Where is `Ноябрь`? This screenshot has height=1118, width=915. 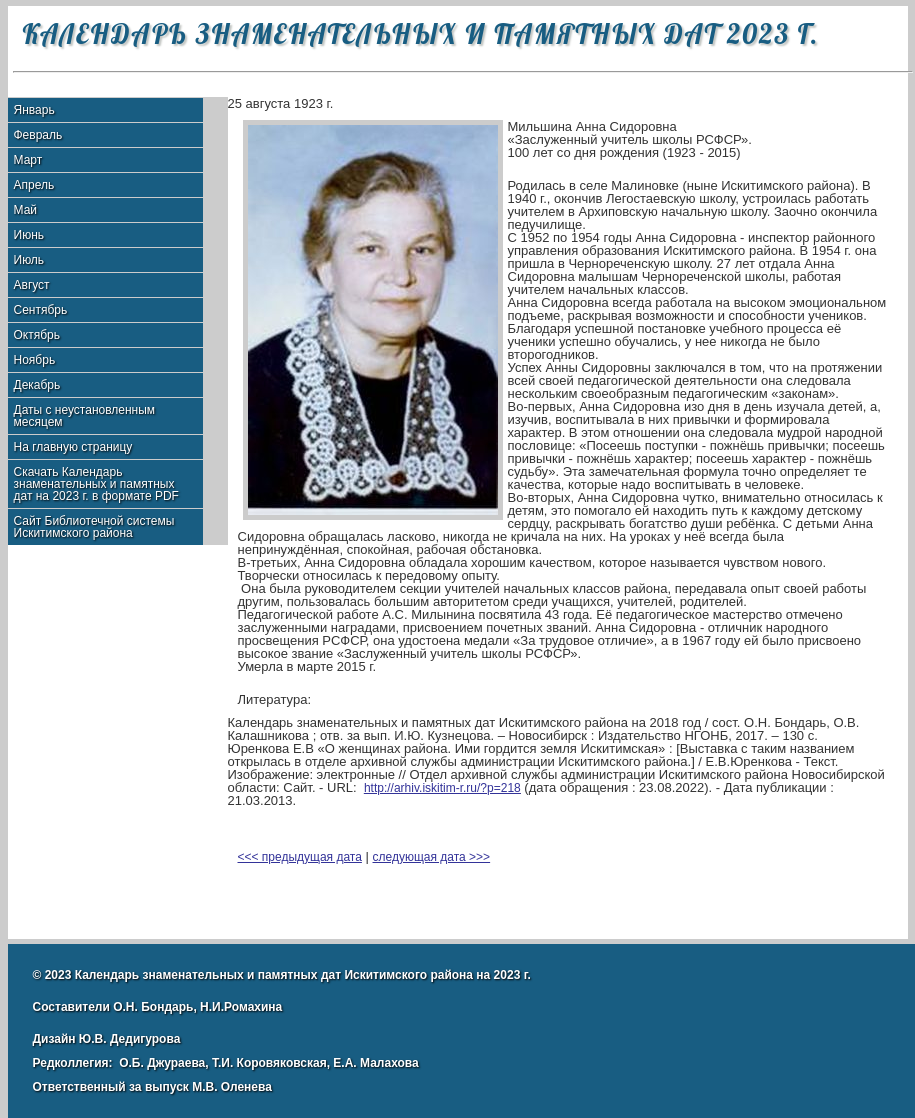
Ноябрь is located at coordinates (35, 360).